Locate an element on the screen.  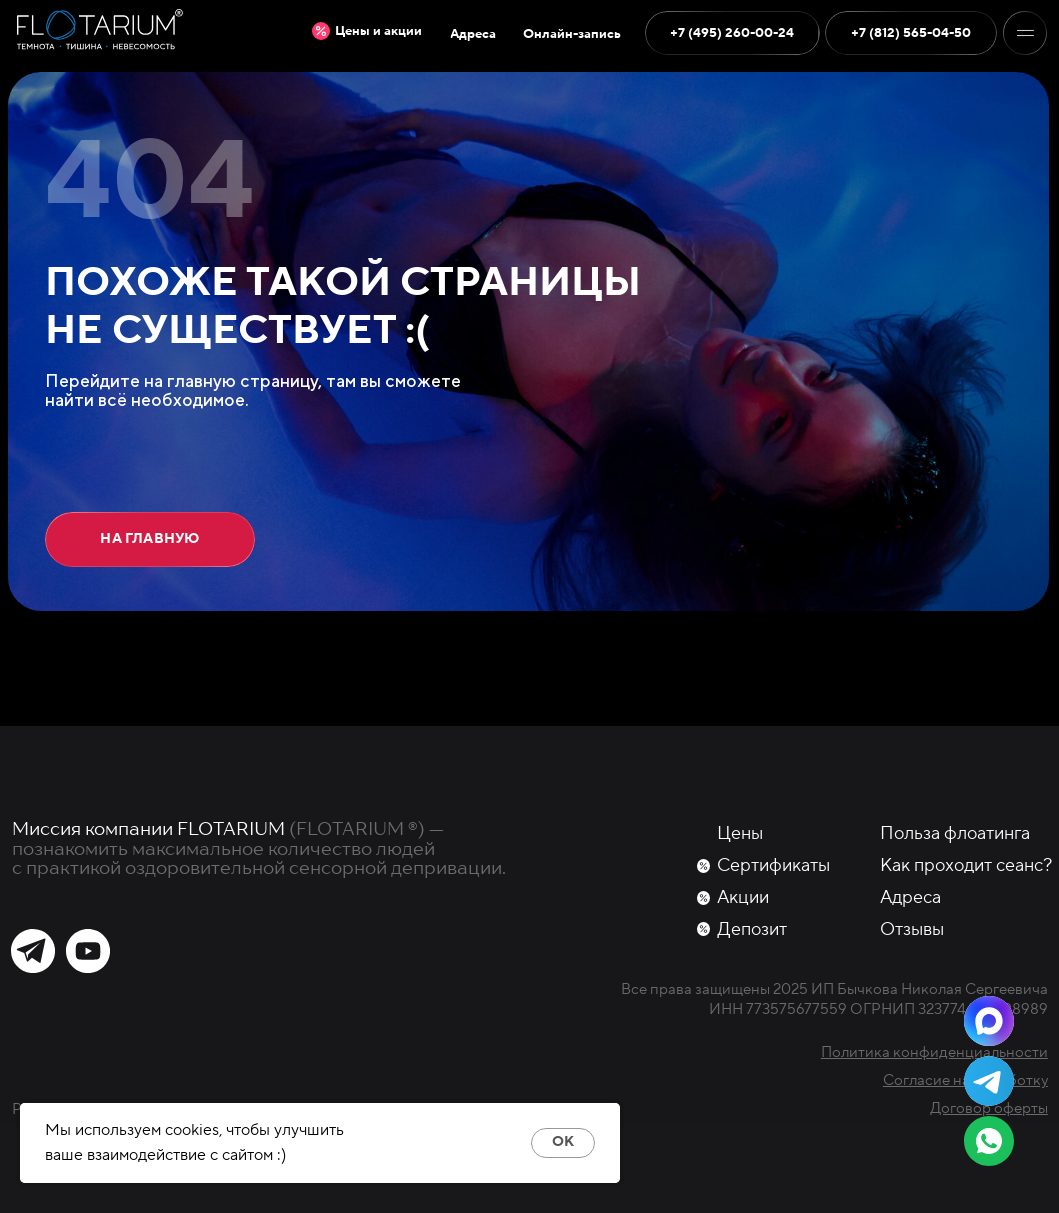
Депозит is located at coordinates (752, 929).